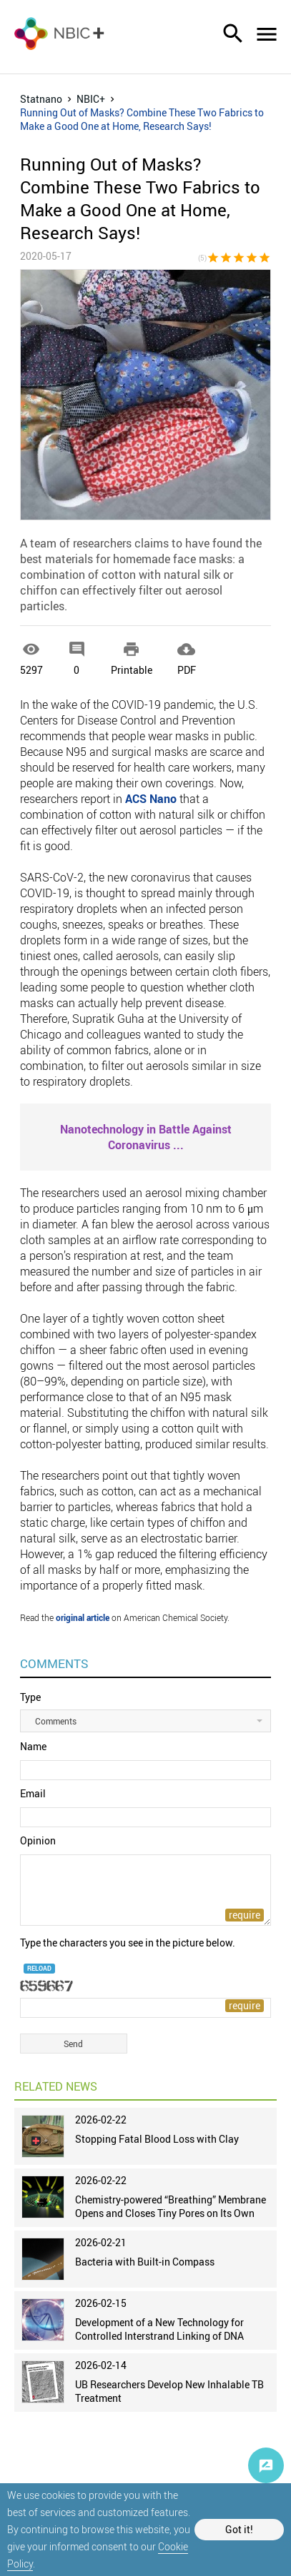  What do you see at coordinates (38, 1840) in the screenshot?
I see `Opinion` at bounding box center [38, 1840].